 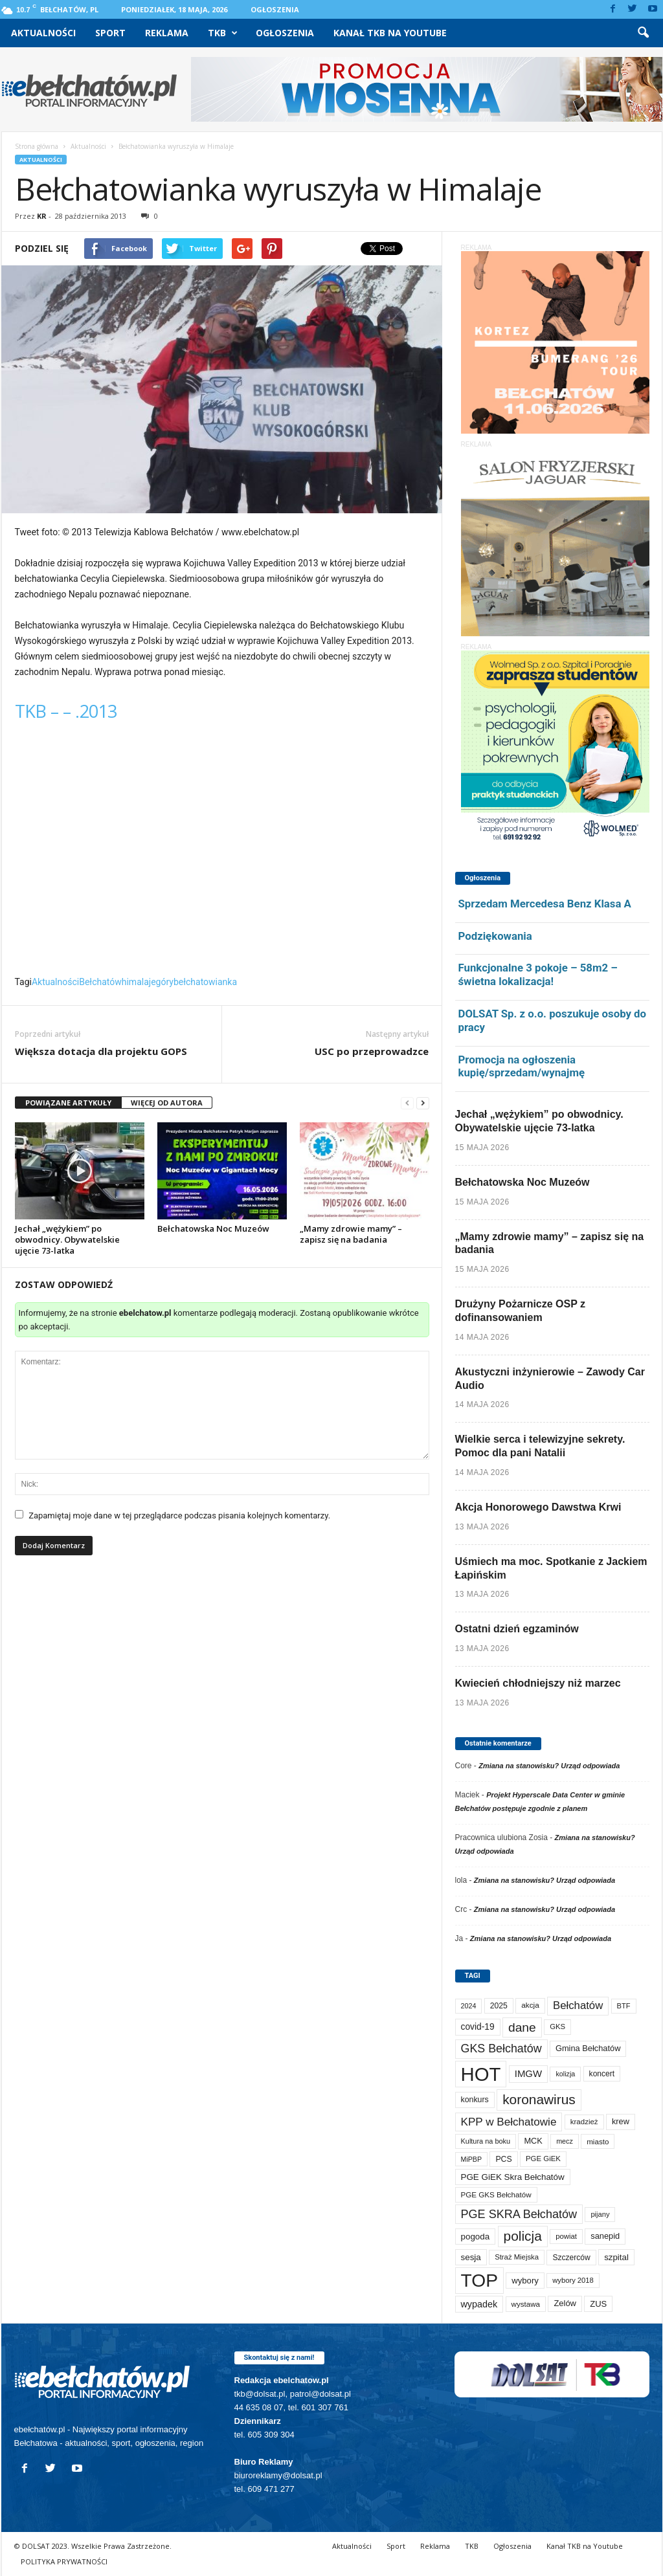 What do you see at coordinates (565, 2074) in the screenshot?
I see `kolizja [kolizja (58 elementów)]` at bounding box center [565, 2074].